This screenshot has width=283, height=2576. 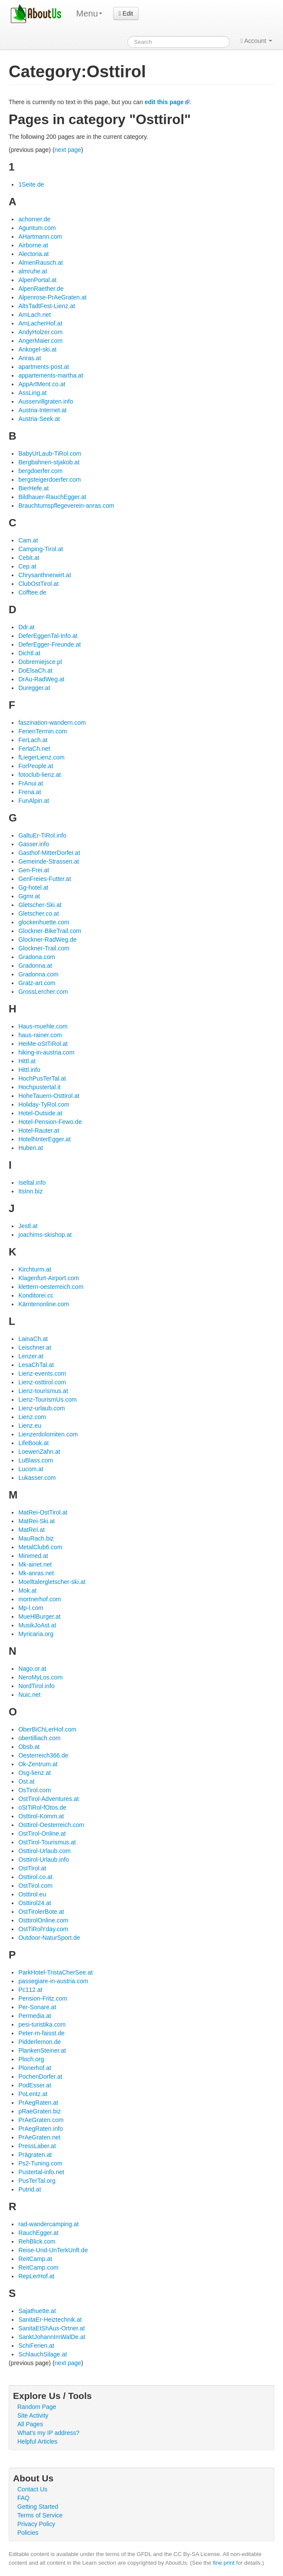 What do you see at coordinates (45, 401) in the screenshot?
I see `Ausservillgraten.info` at bounding box center [45, 401].